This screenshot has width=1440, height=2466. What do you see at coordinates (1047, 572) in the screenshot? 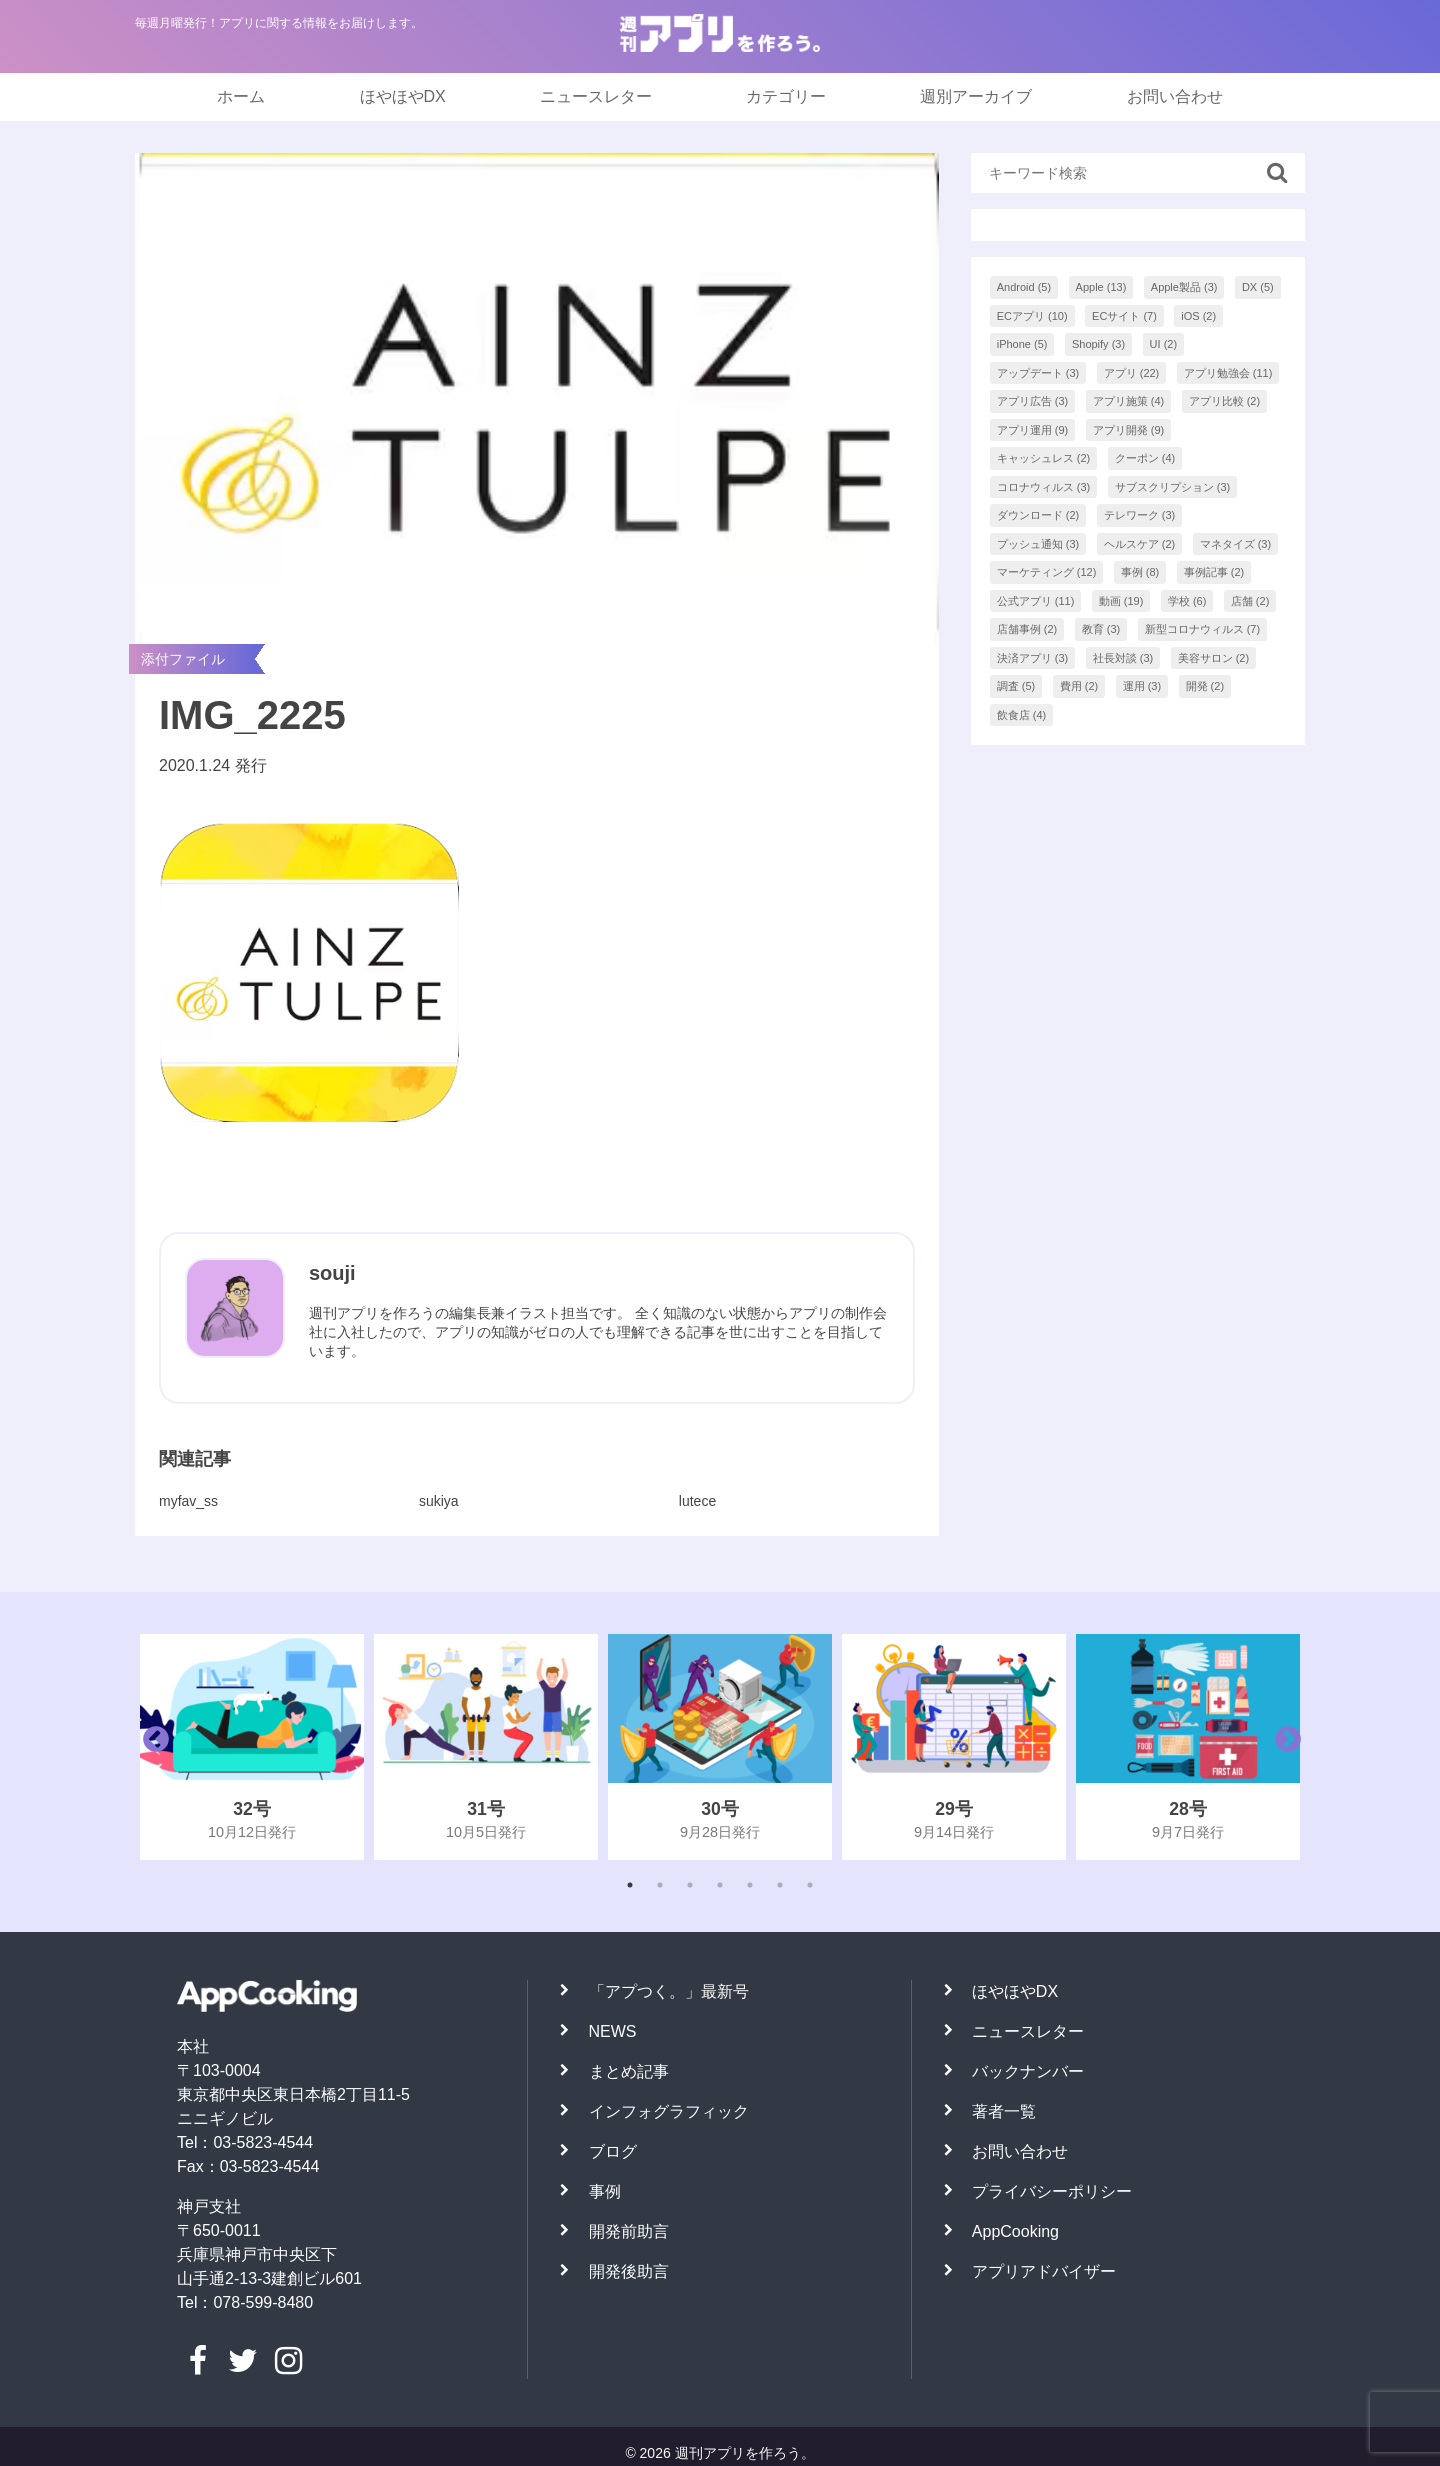
I see `マーケティング [マーケティング (12個の項目)]` at bounding box center [1047, 572].